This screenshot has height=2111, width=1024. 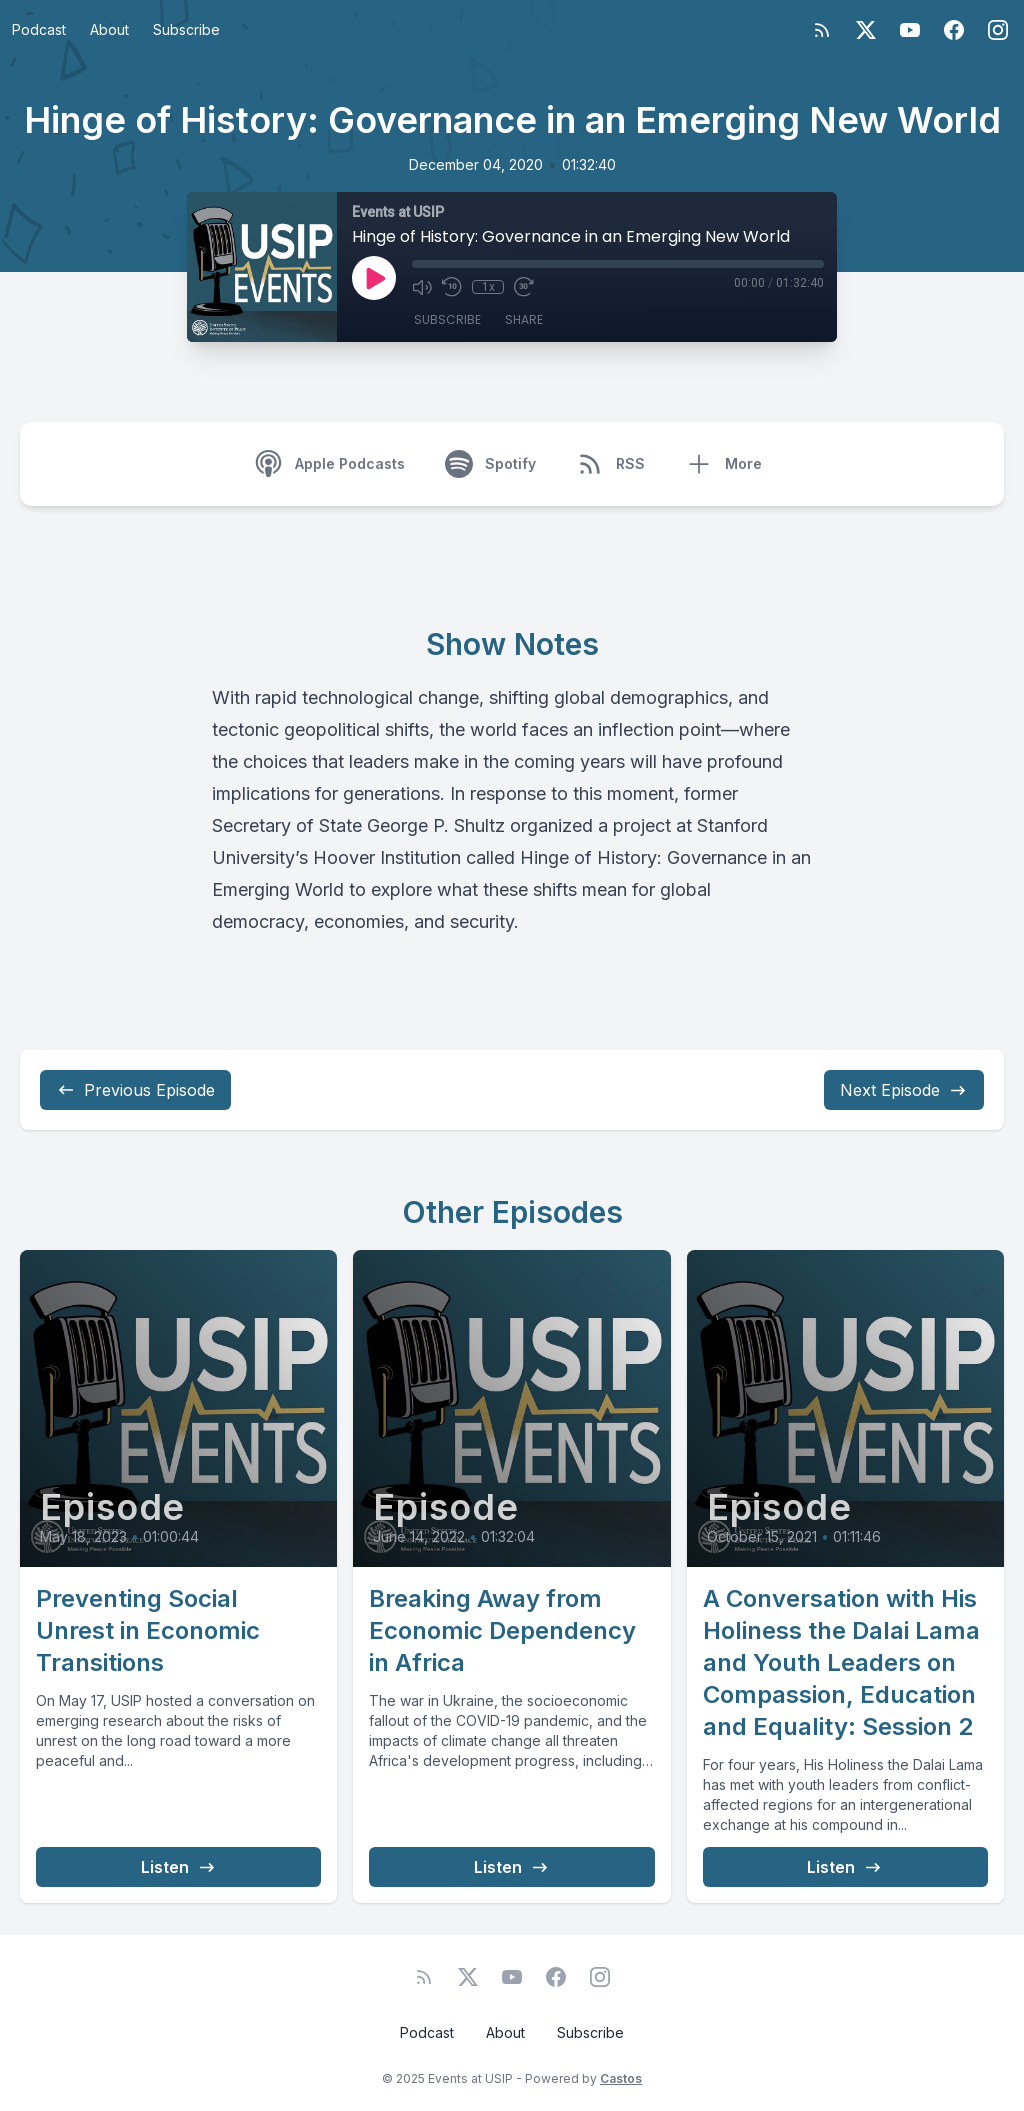 What do you see at coordinates (866, 30) in the screenshot?
I see `[Twitter]` at bounding box center [866, 30].